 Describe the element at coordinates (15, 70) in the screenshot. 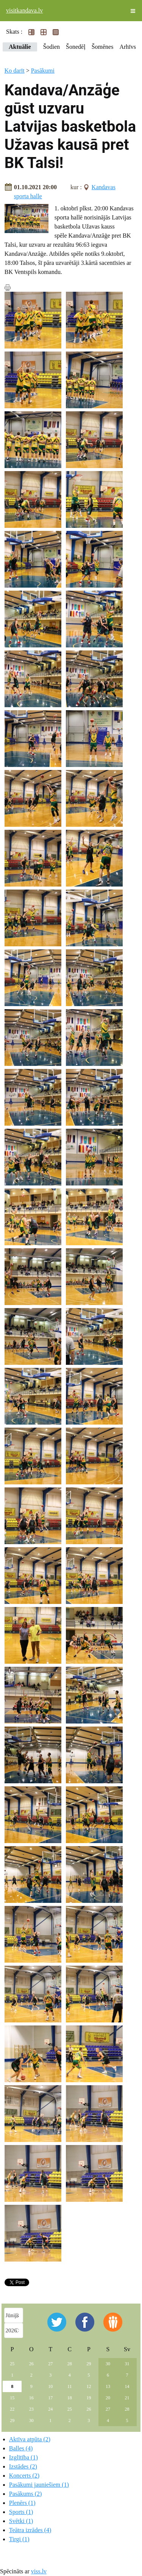

I see `Ko darīt` at that location.